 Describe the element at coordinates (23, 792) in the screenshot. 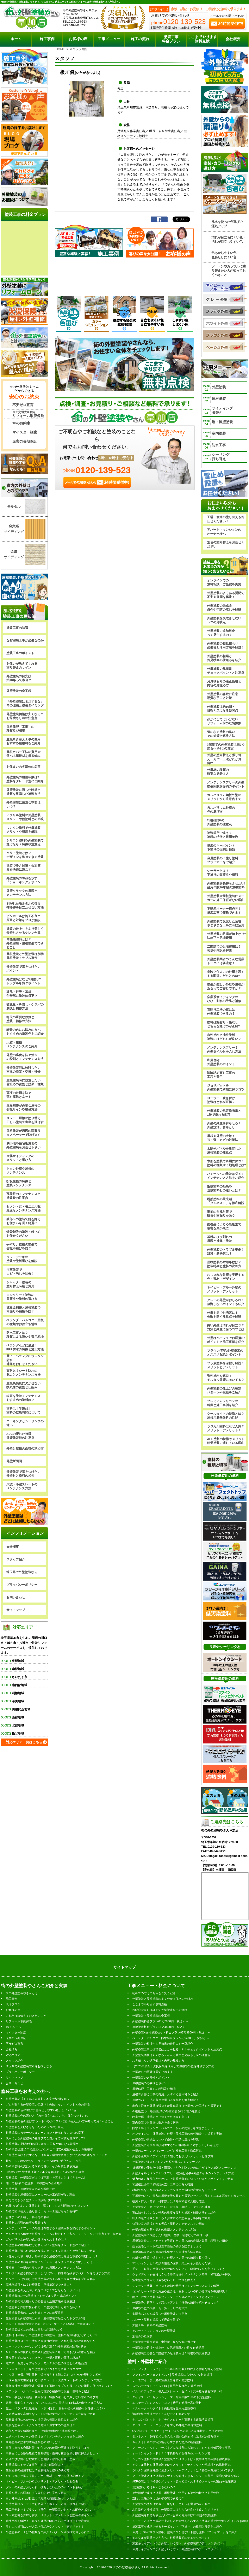

I see `外壁塗装に適した時期と塗替を意識した塗装方法` at that location.